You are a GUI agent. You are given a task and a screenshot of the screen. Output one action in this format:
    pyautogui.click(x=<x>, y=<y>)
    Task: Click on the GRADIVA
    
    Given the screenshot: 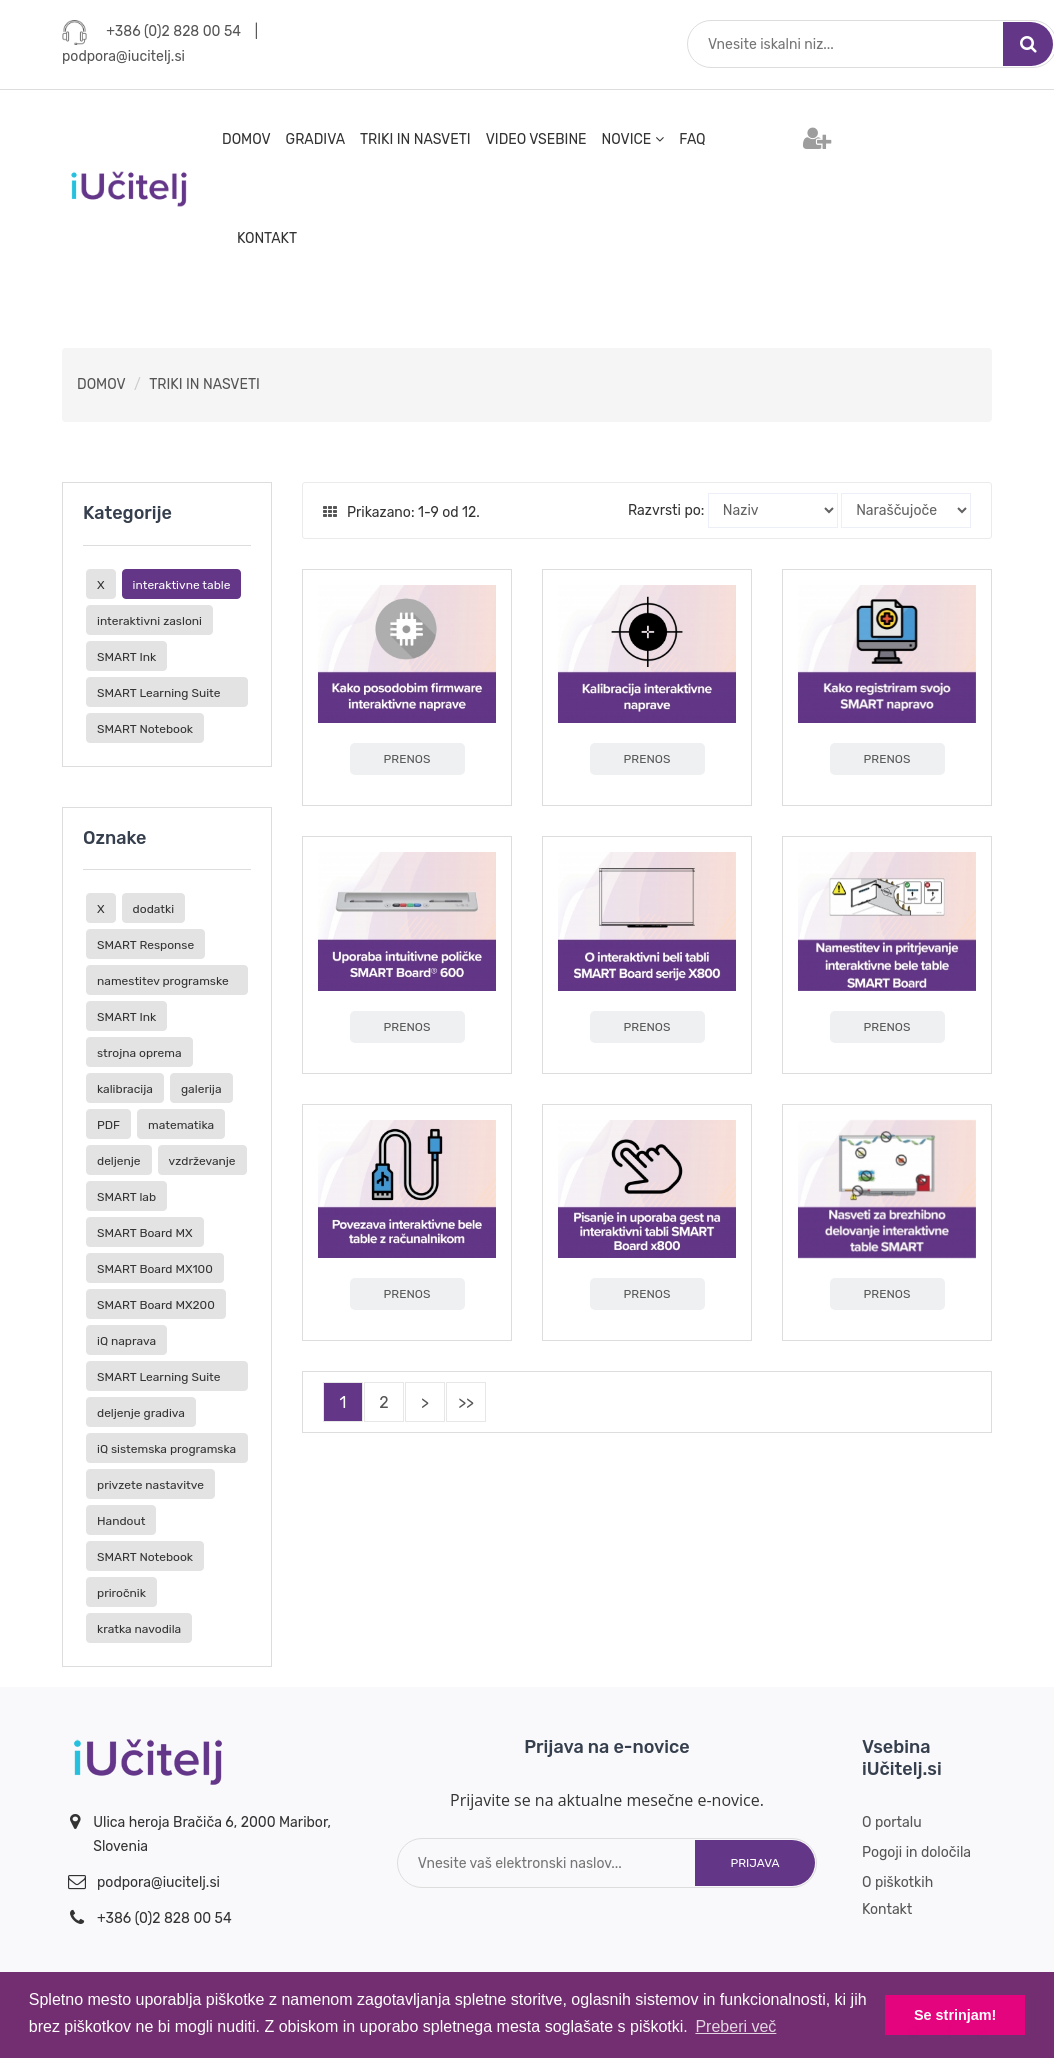 What is the action you would take?
    pyautogui.click(x=315, y=139)
    